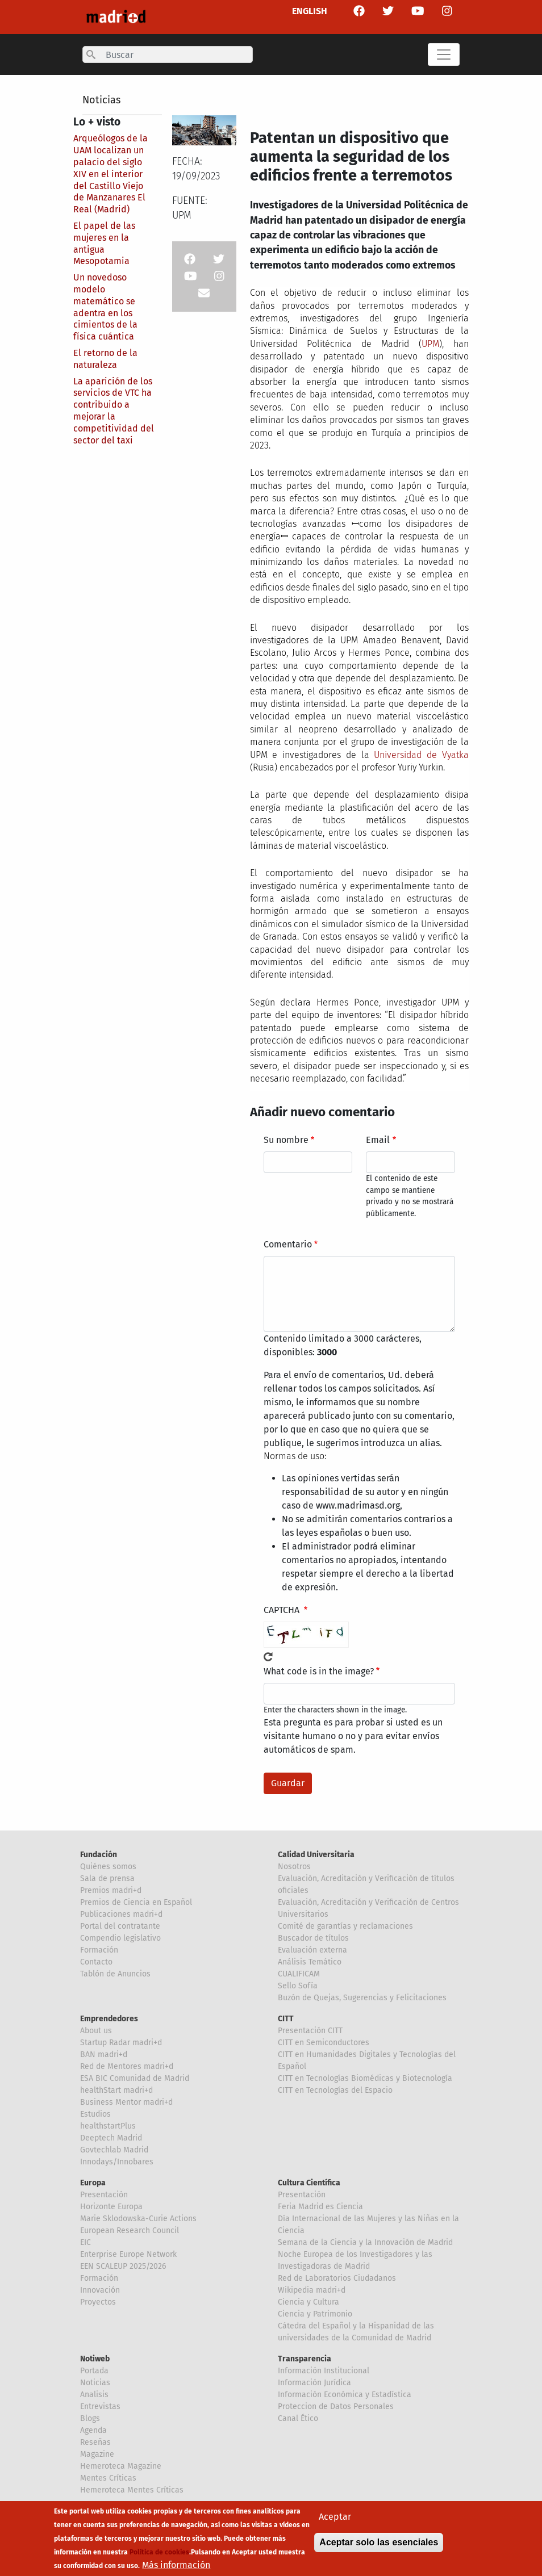  Describe the element at coordinates (288, 1244) in the screenshot. I see `Comentario` at that location.